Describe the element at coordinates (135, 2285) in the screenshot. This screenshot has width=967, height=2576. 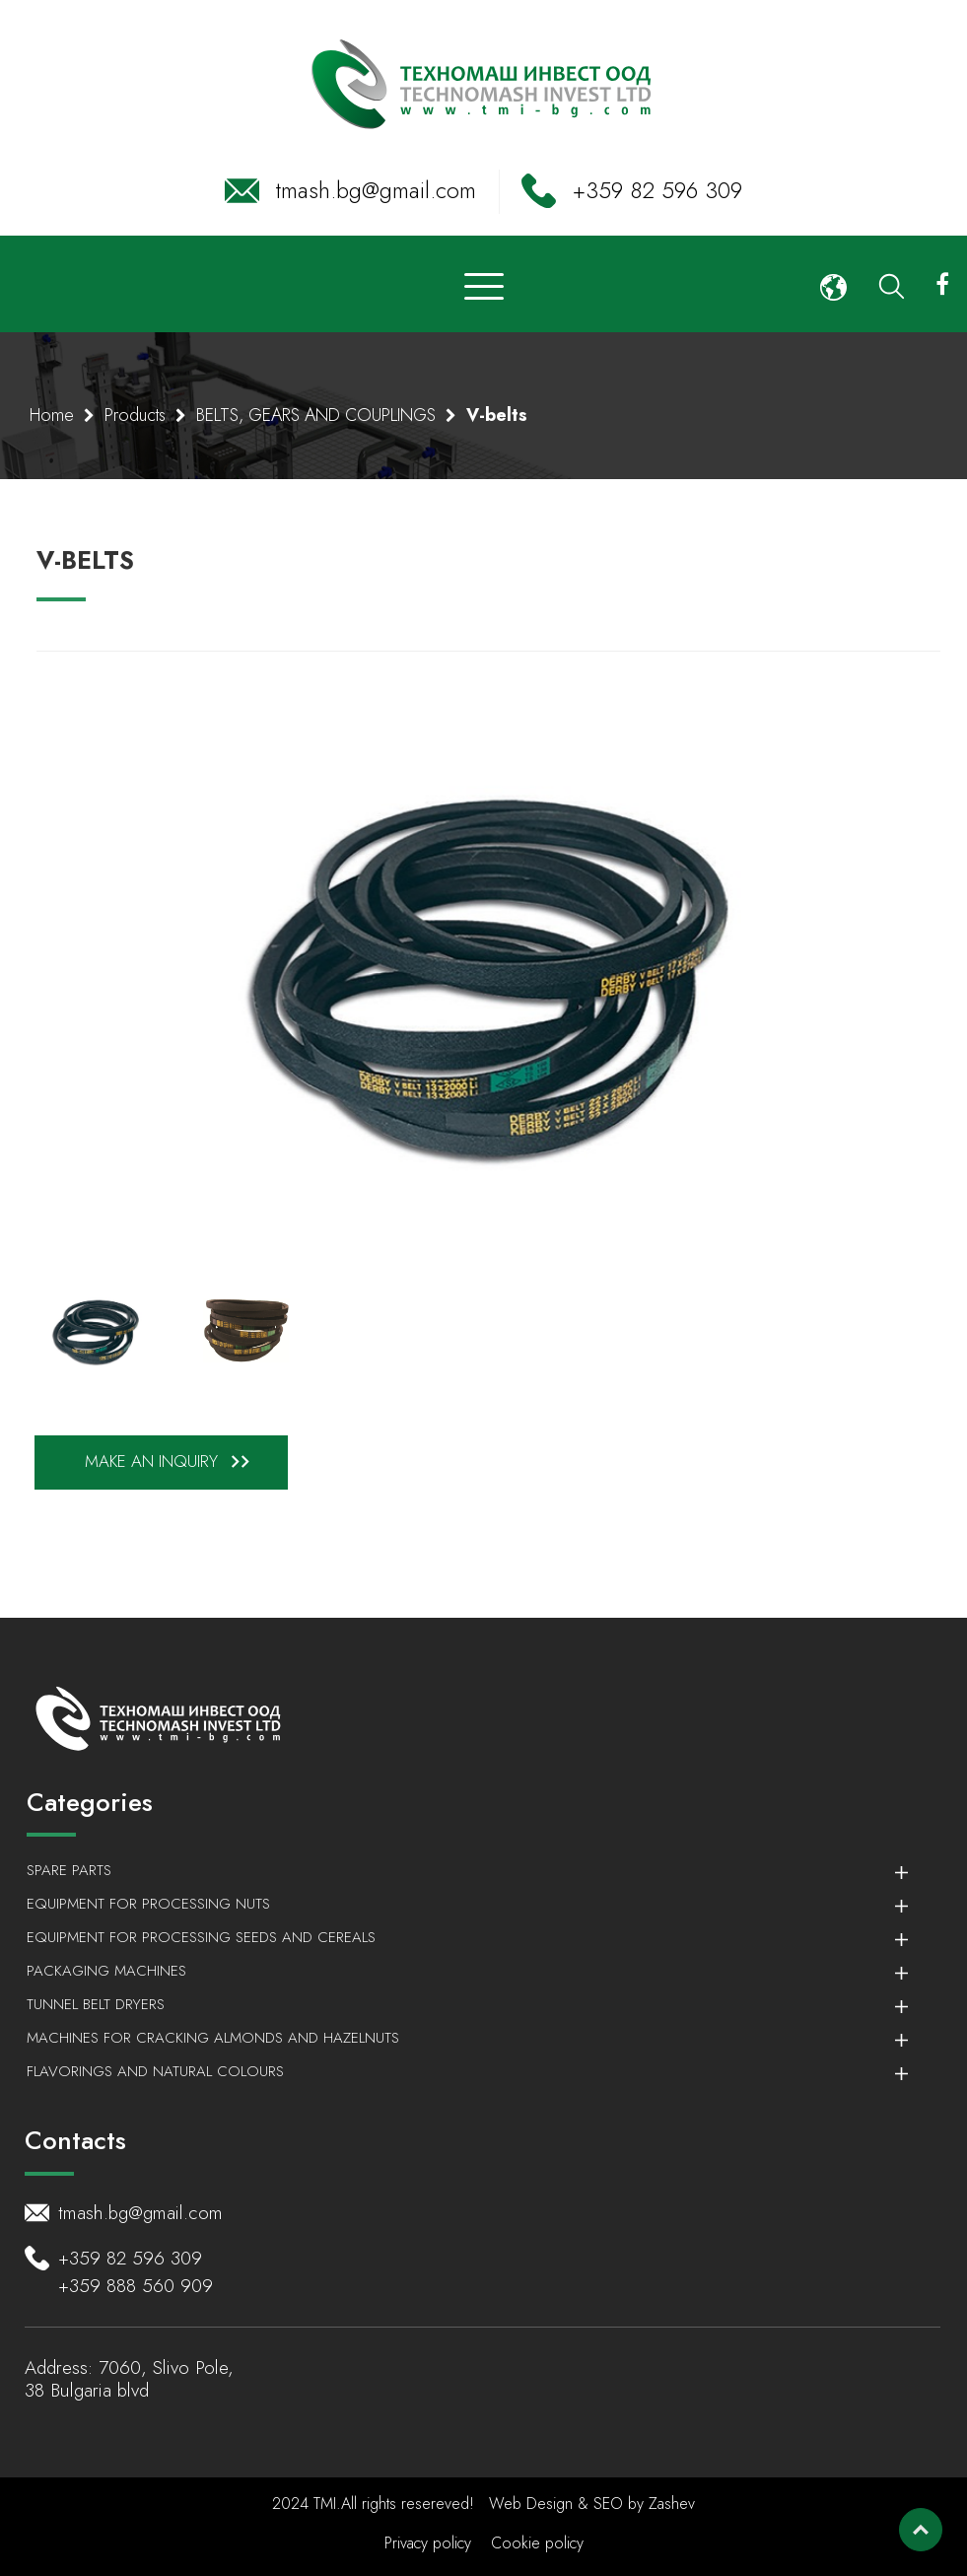
I see `+359 888 560 909` at that location.